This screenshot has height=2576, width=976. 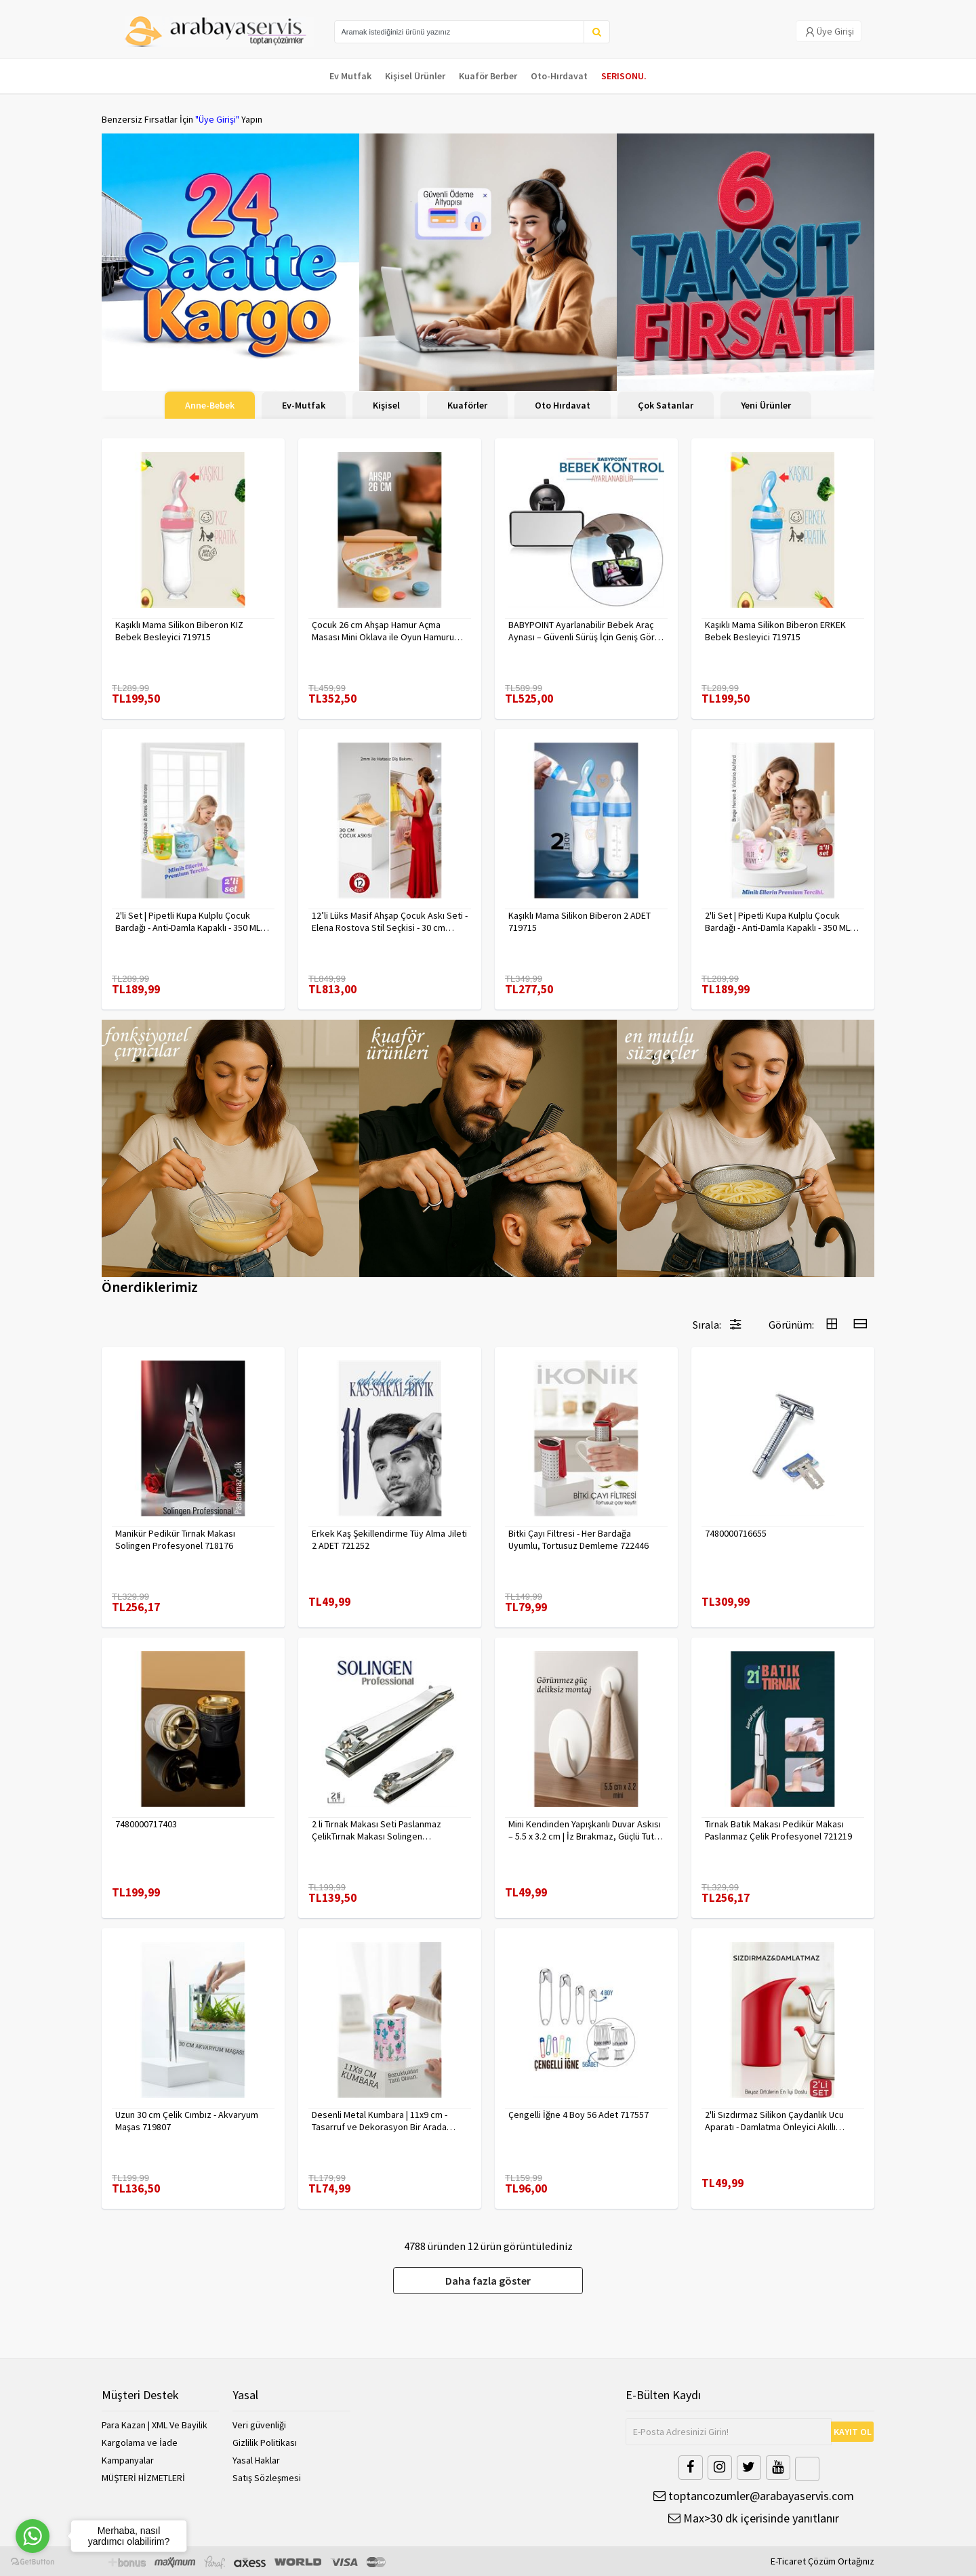 What do you see at coordinates (390, 921) in the screenshot?
I see `12’li Lüks Masif Ahşap Çocuk Askı Seti - Elena Rostova Stil Seçkisi - 30 cm 719137` at bounding box center [390, 921].